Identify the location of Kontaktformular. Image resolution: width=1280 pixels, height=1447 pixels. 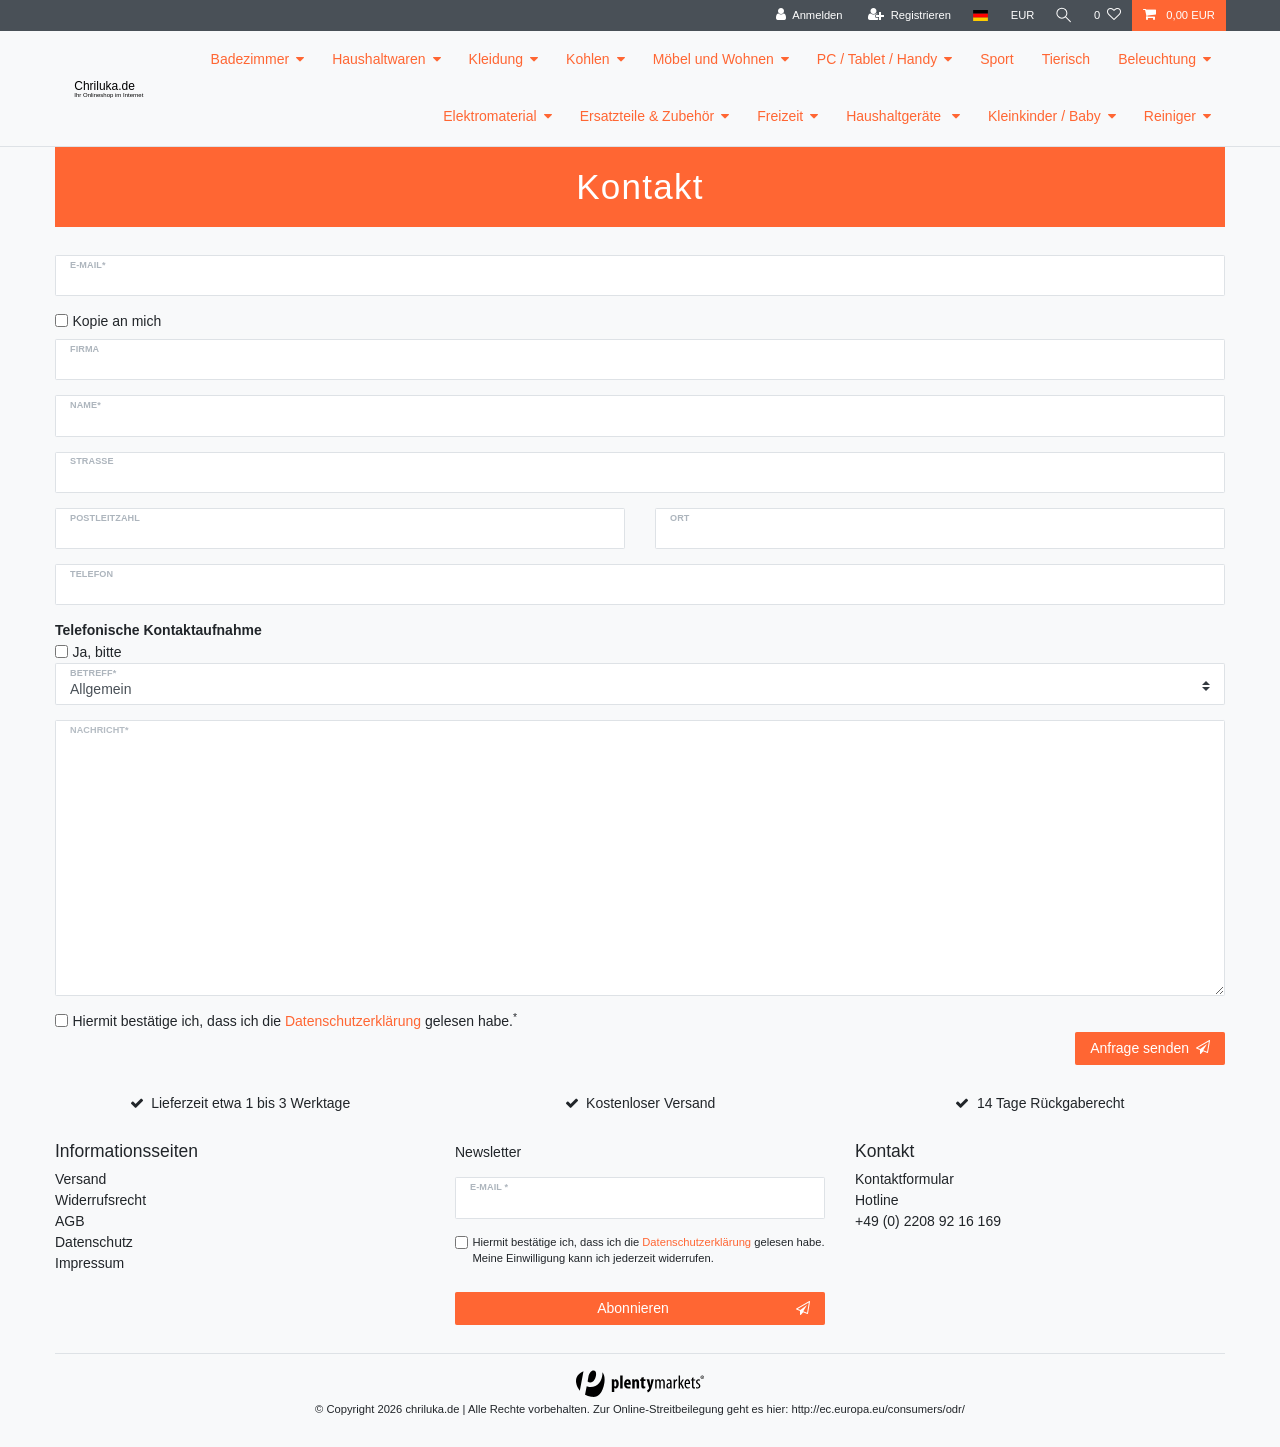
(904, 1179).